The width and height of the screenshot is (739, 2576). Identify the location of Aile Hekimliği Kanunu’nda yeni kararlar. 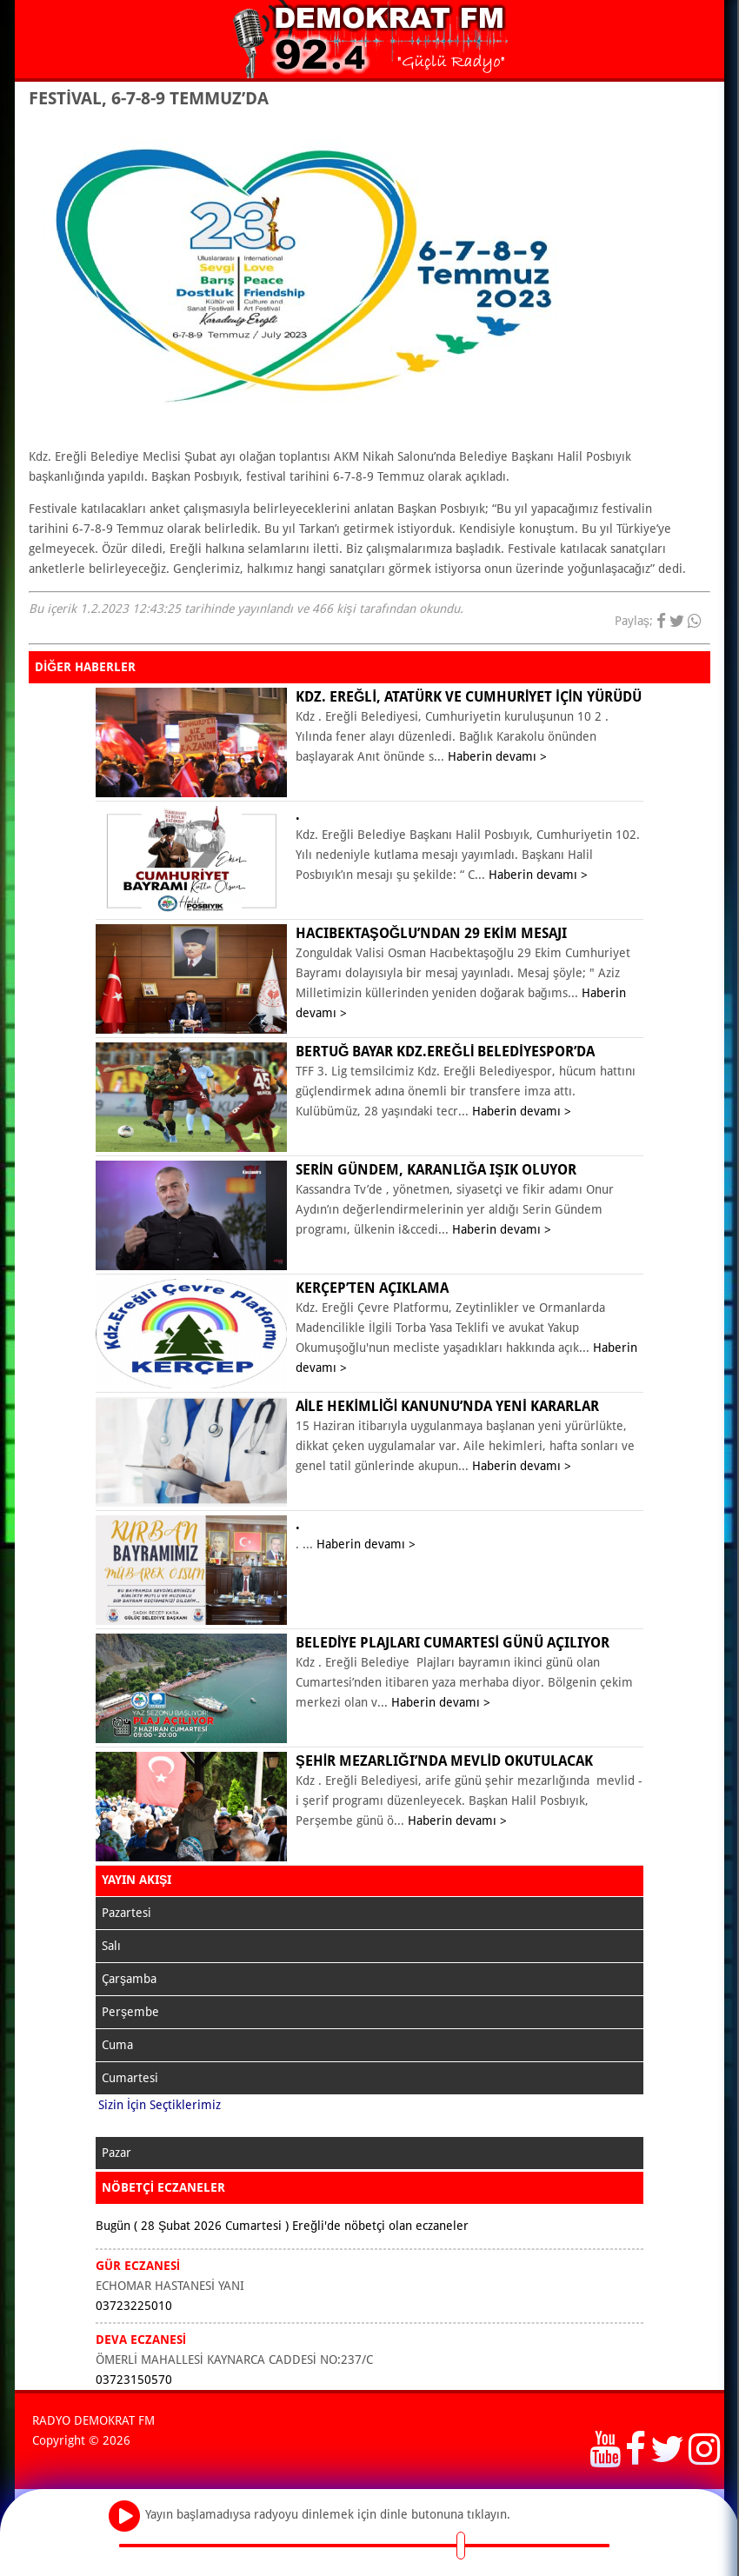
(447, 1406).